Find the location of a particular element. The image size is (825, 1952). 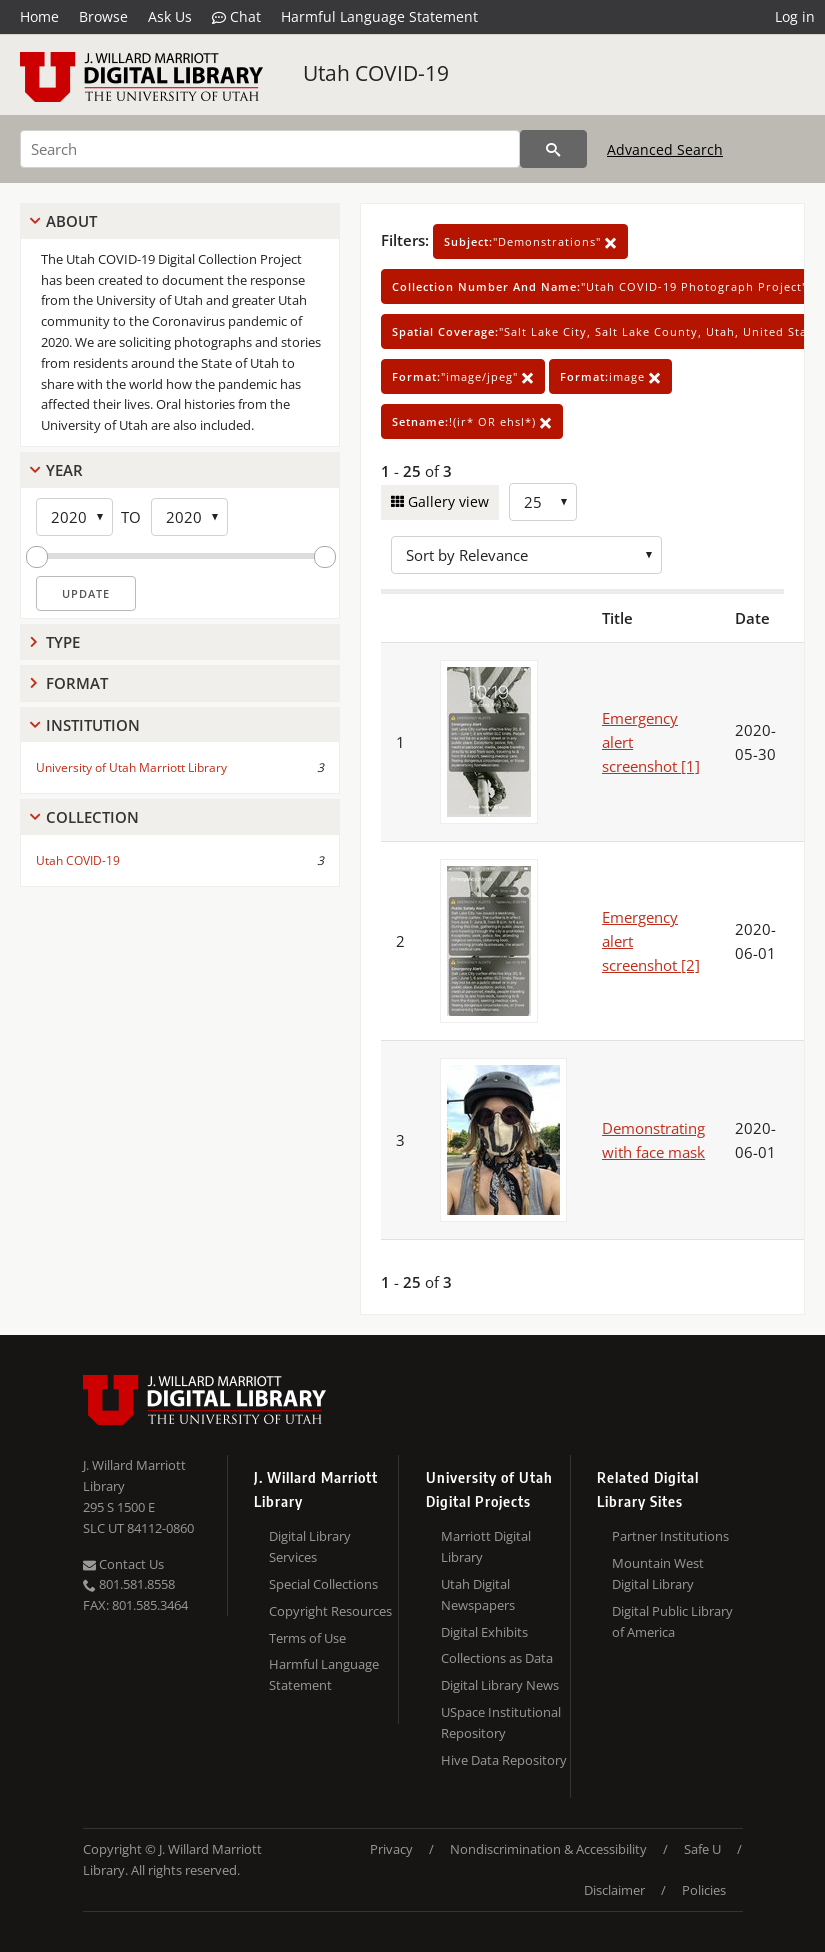

USpace Institutional Repository is located at coordinates (501, 1722).